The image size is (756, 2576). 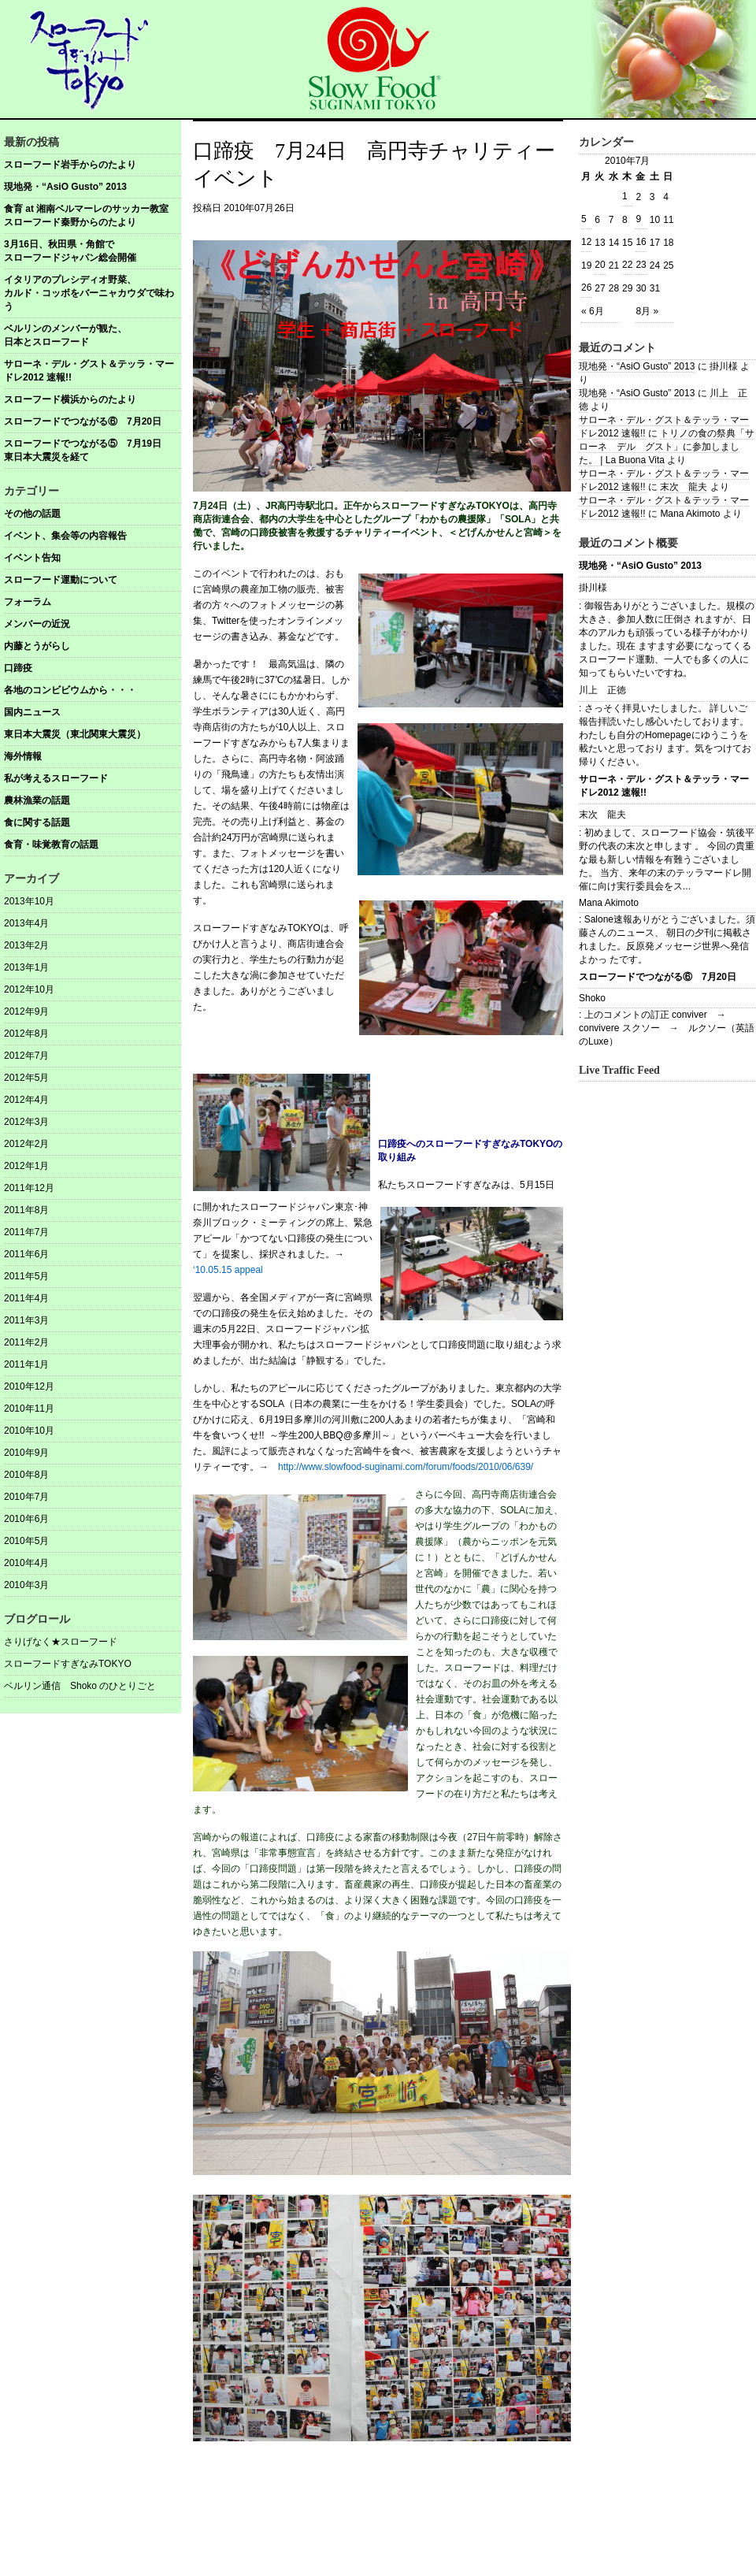 I want to click on 2012年5月, so click(x=26, y=1077).